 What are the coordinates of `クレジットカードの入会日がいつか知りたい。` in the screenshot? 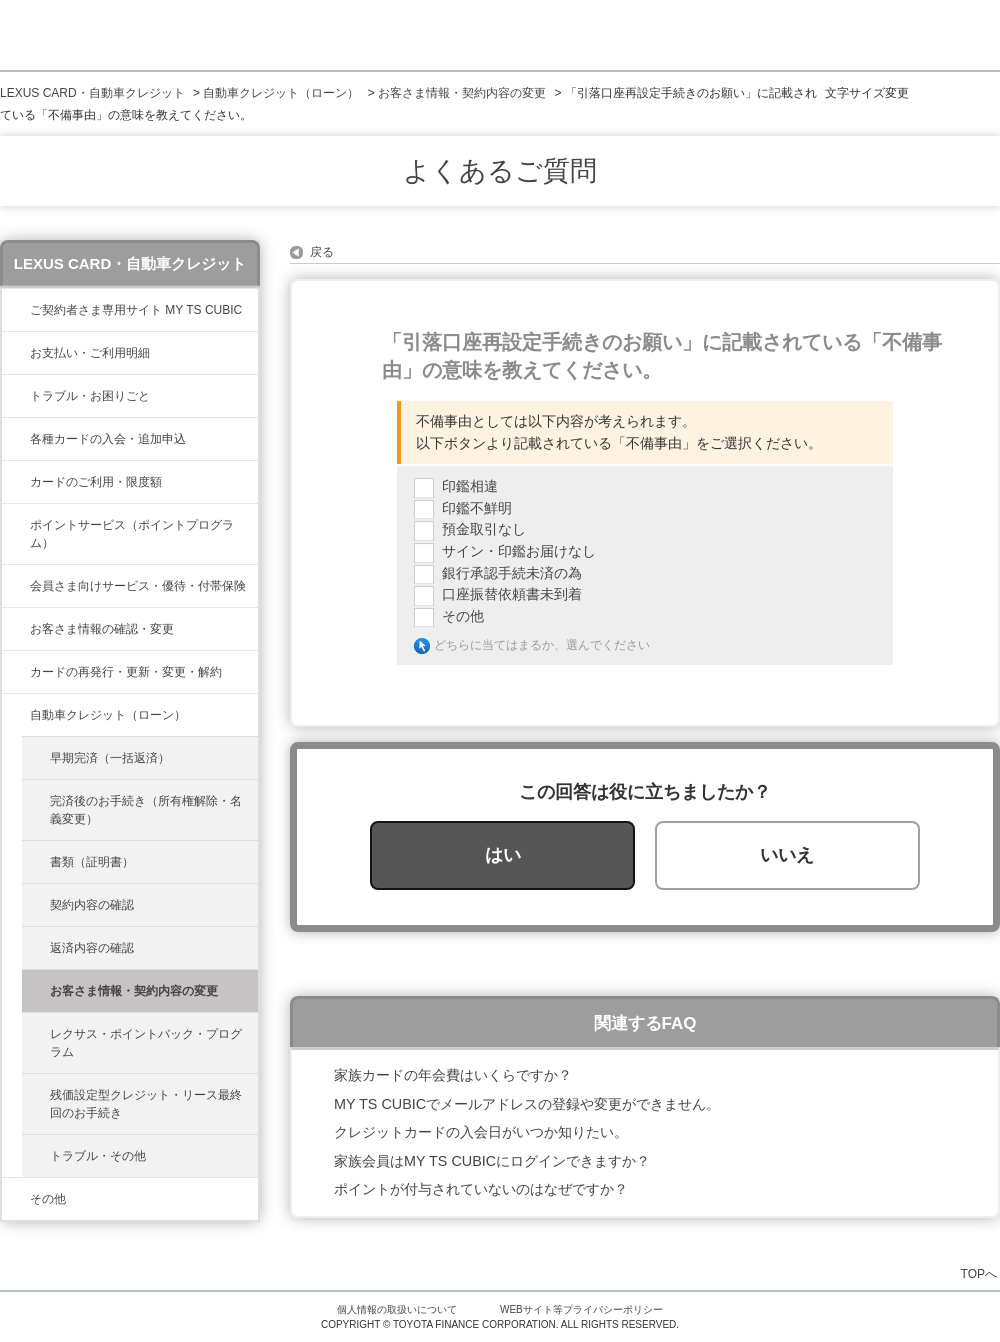 It's located at (481, 1132).